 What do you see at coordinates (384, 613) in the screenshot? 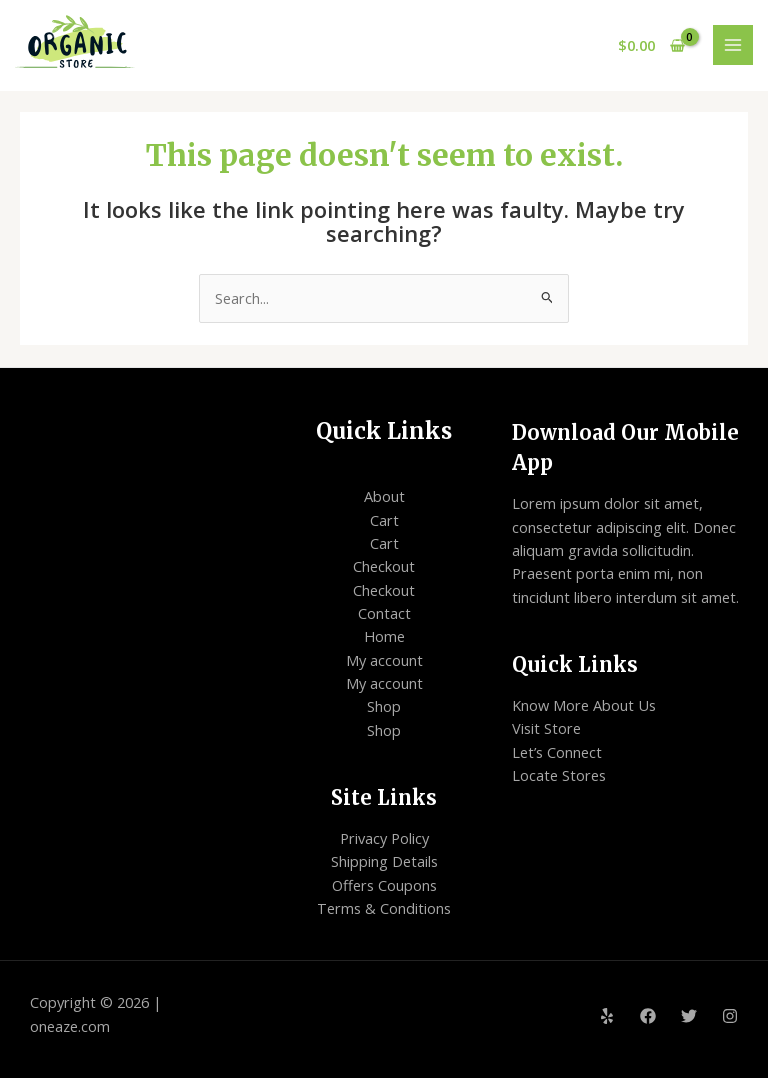
I see `Contact` at bounding box center [384, 613].